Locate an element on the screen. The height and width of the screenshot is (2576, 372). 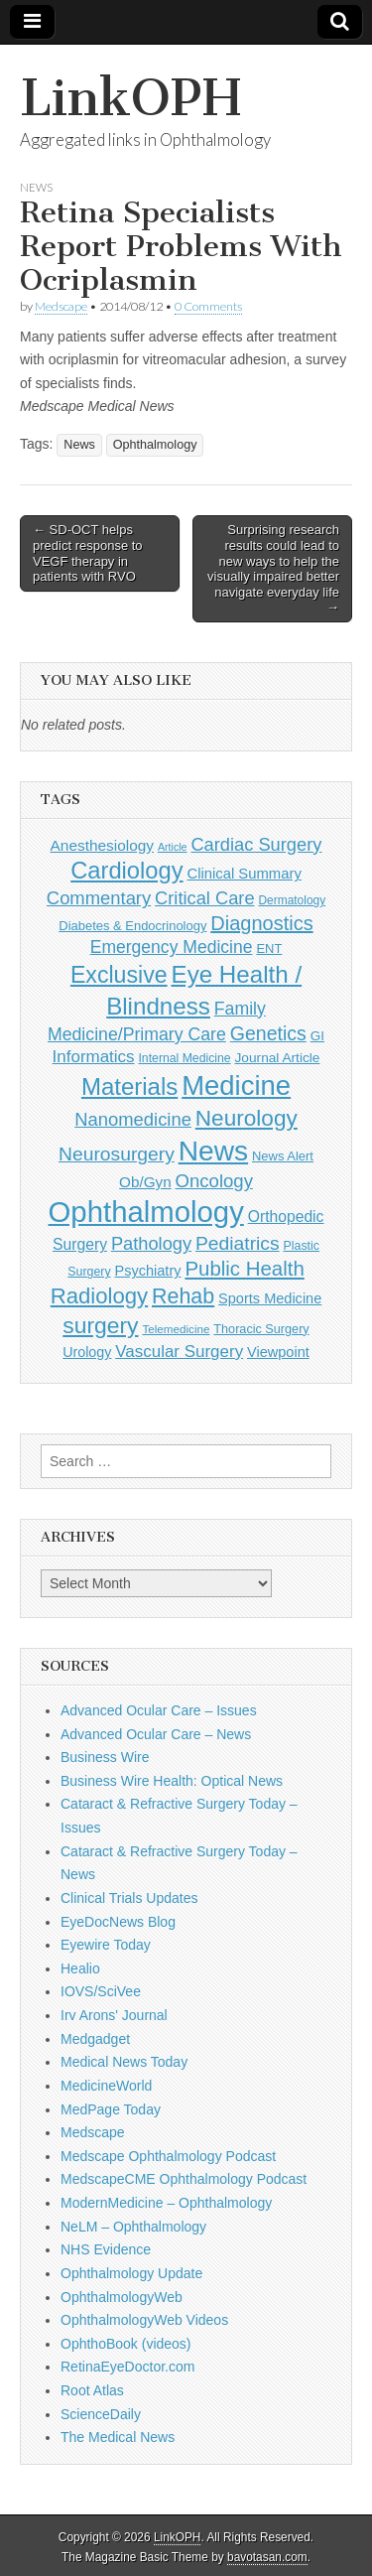
Clinical Trials Updates is located at coordinates (129, 1898).